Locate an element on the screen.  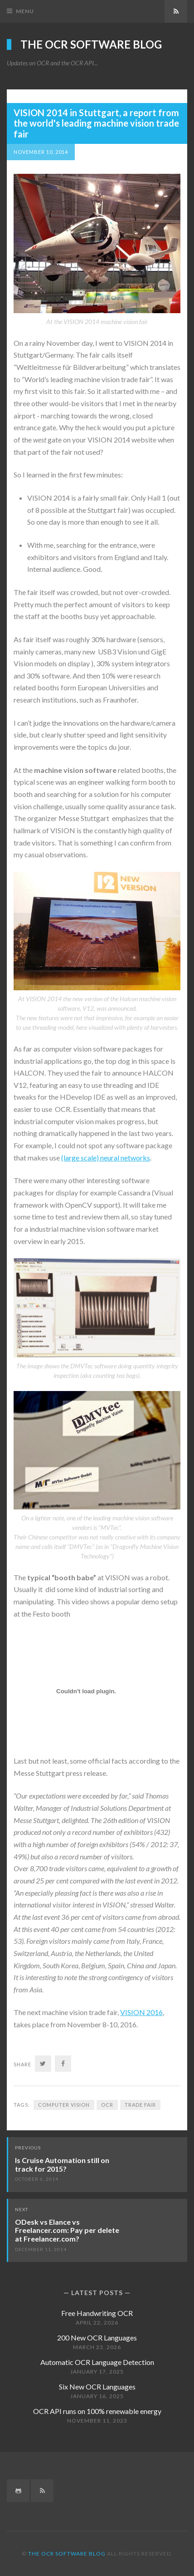
ODesk vs Elance vs Freelancer.com: Pay per delete at Freelancer.com? is located at coordinates (67, 2230).